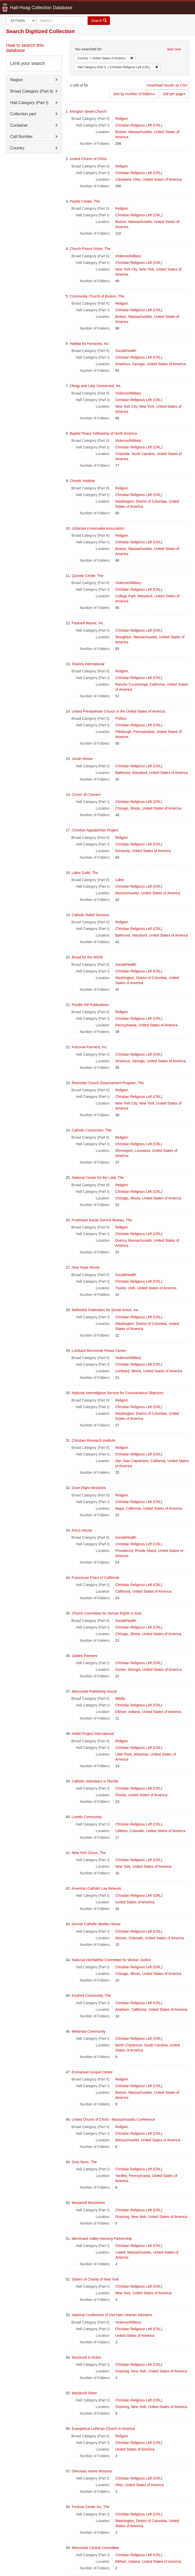  What do you see at coordinates (82, 481) in the screenshot?
I see `Christic Institute` at bounding box center [82, 481].